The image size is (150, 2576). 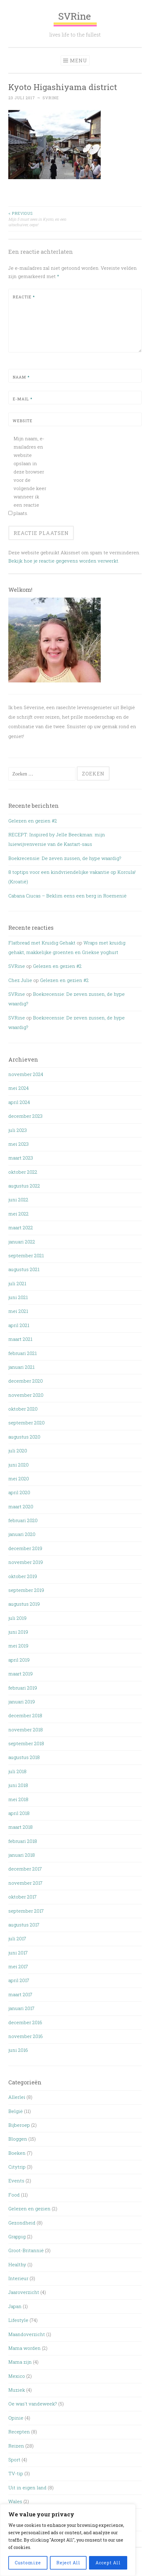 I want to click on Boekrecensie: De zeven zussen, de hype waardig?, so click(x=64, y=858).